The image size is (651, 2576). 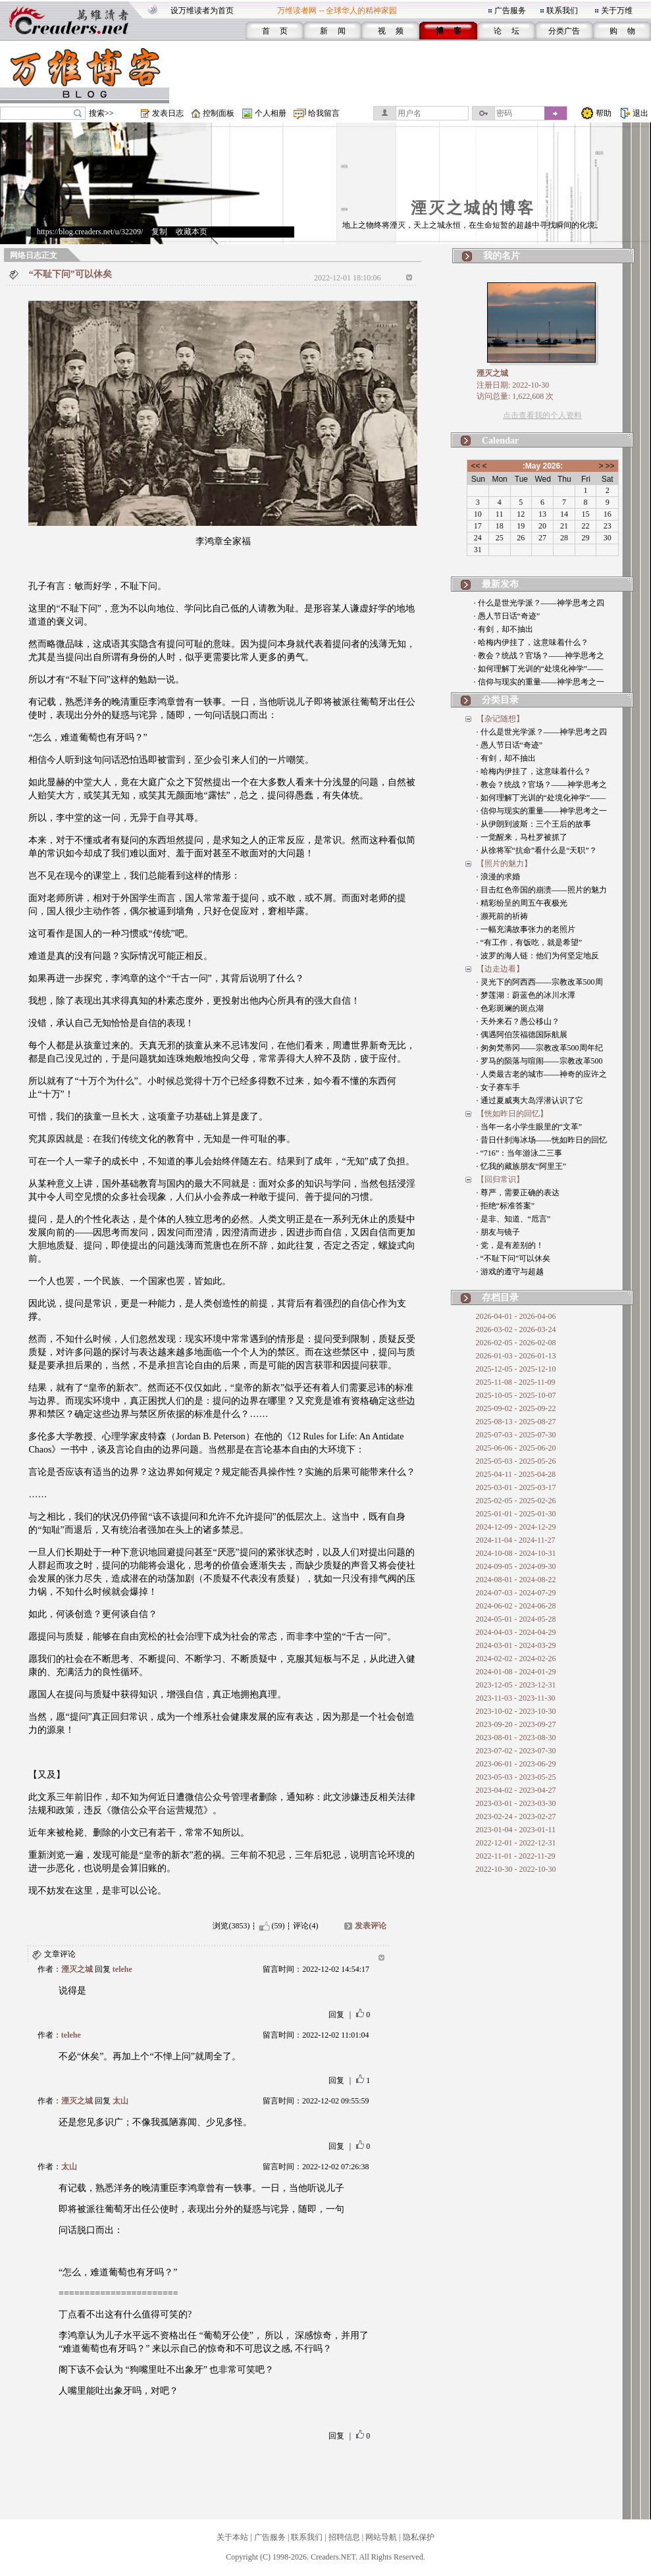 What do you see at coordinates (534, 824) in the screenshot?
I see `· 从伊朗到波斯：三个王后的故事` at bounding box center [534, 824].